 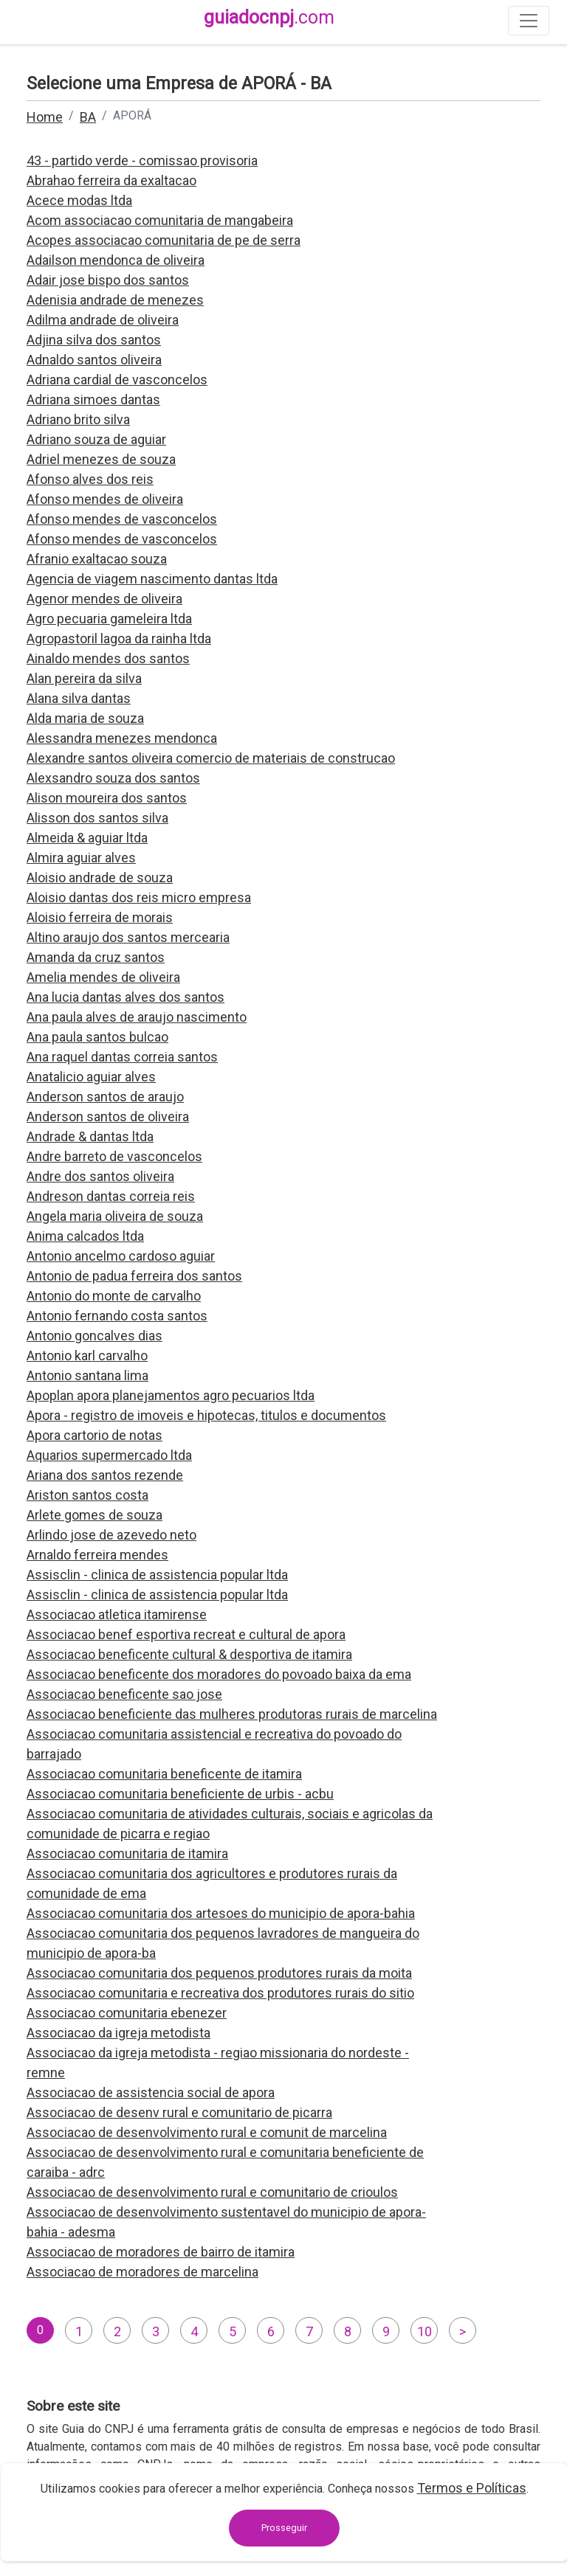 What do you see at coordinates (114, 1156) in the screenshot?
I see `Andre barreto de vasconcelos` at bounding box center [114, 1156].